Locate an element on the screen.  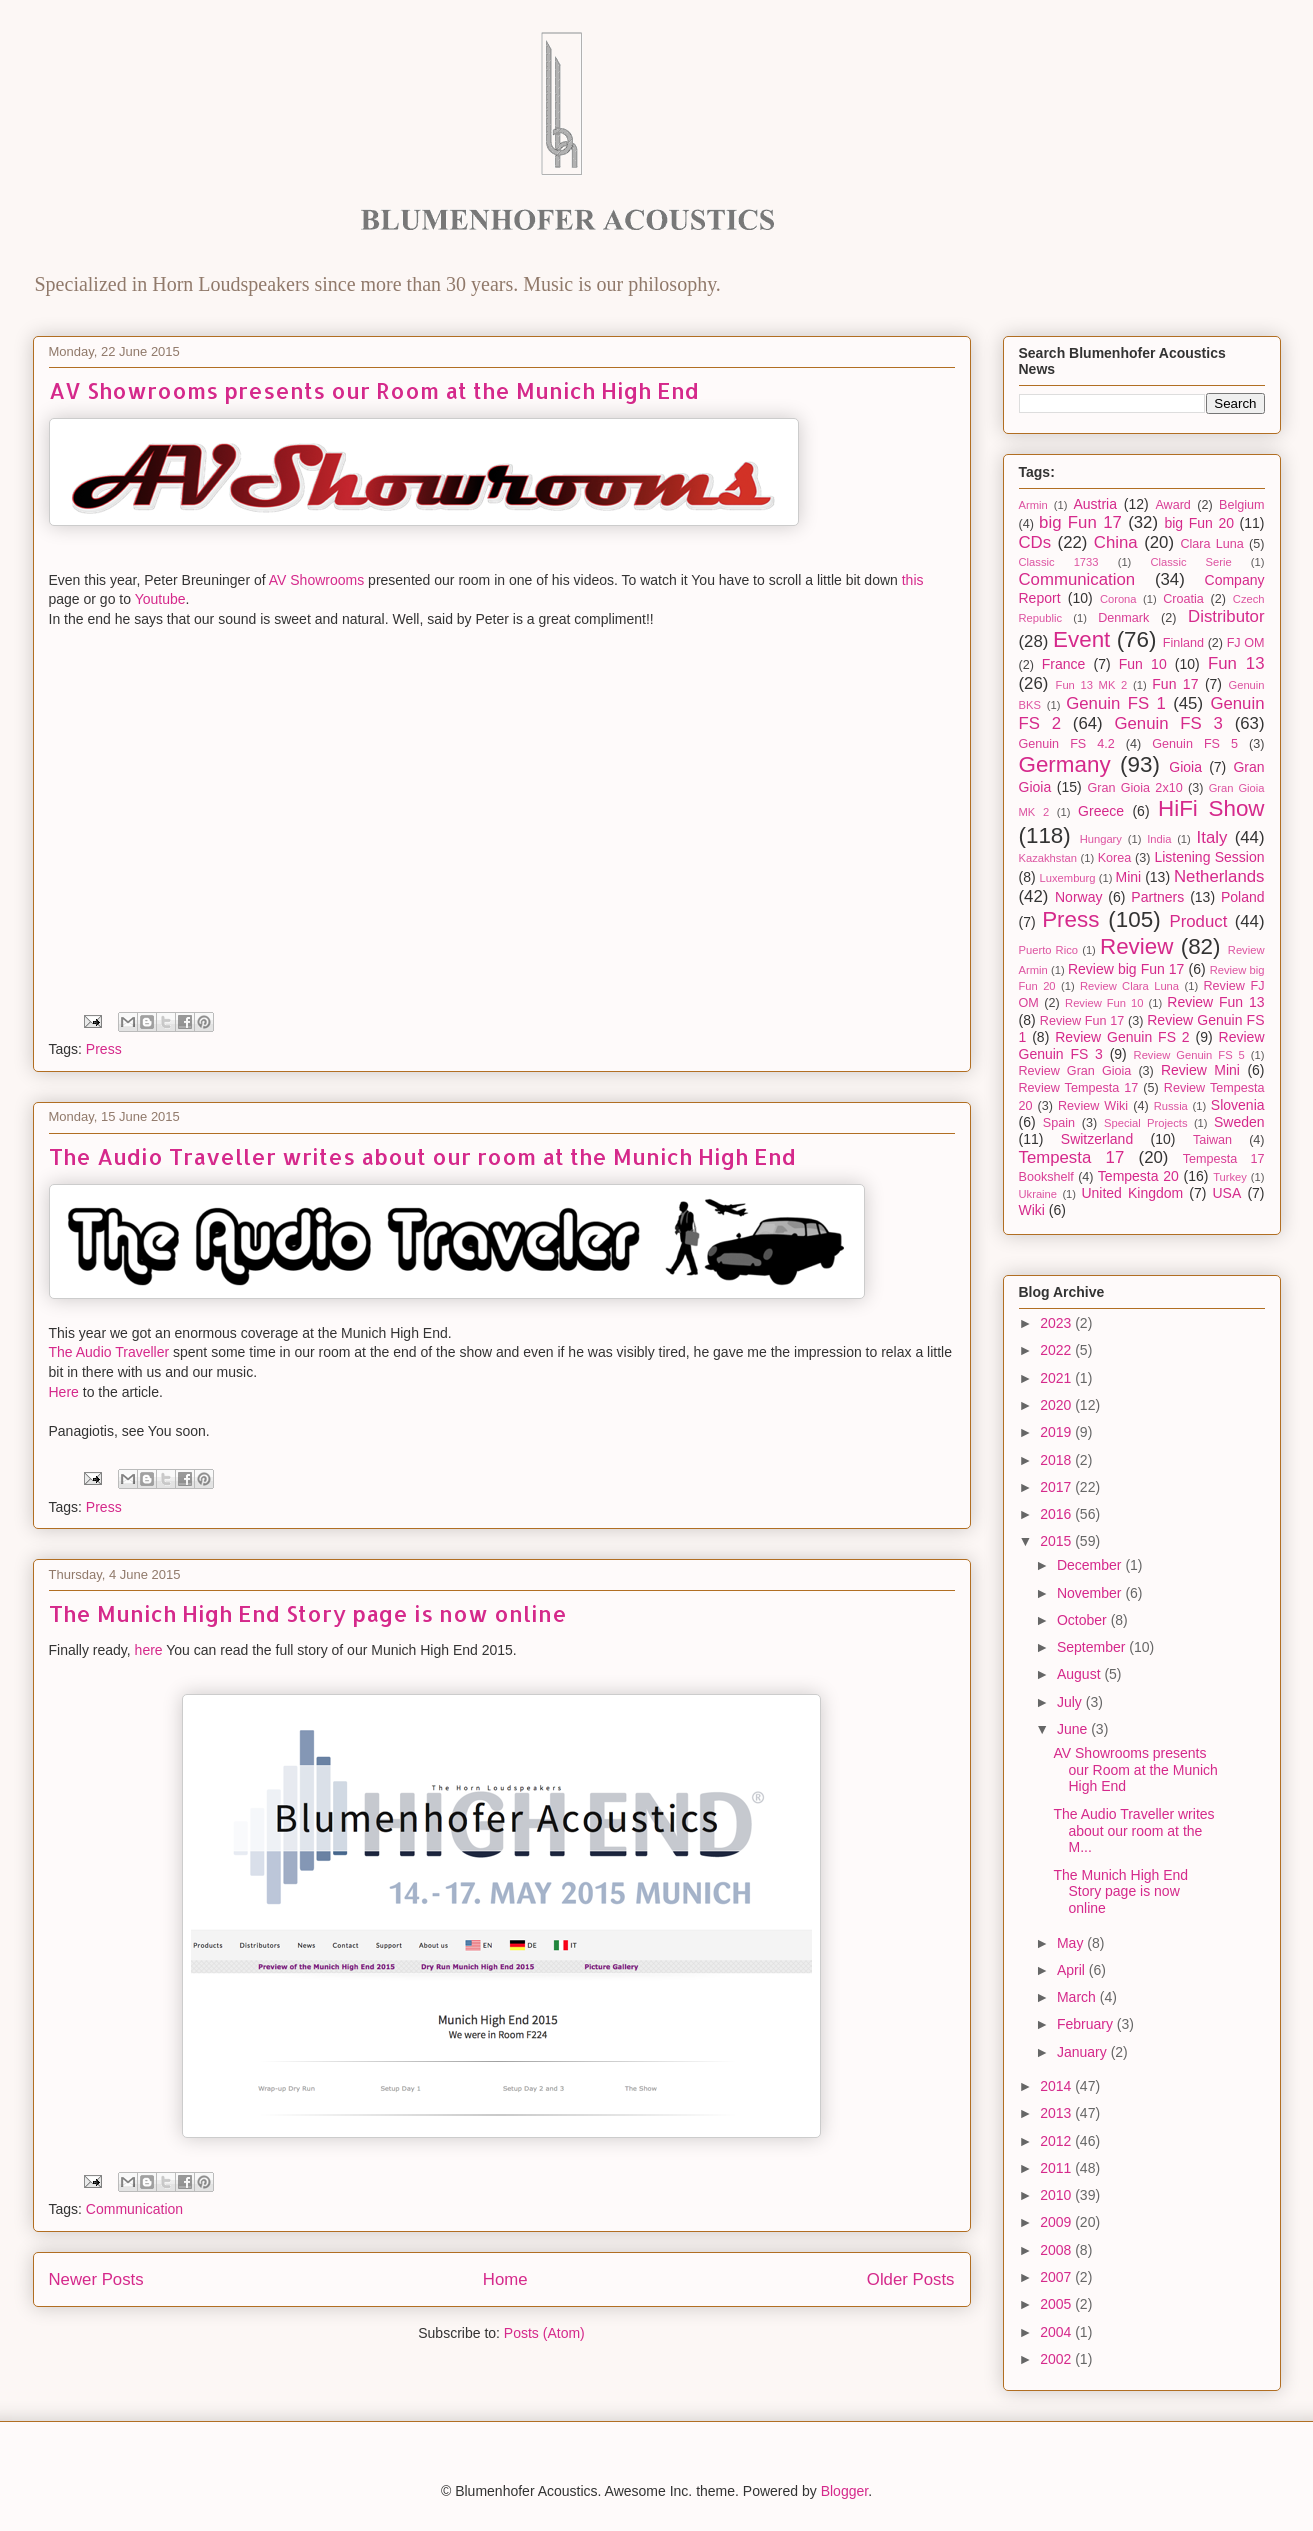
Korea is located at coordinates (1115, 858).